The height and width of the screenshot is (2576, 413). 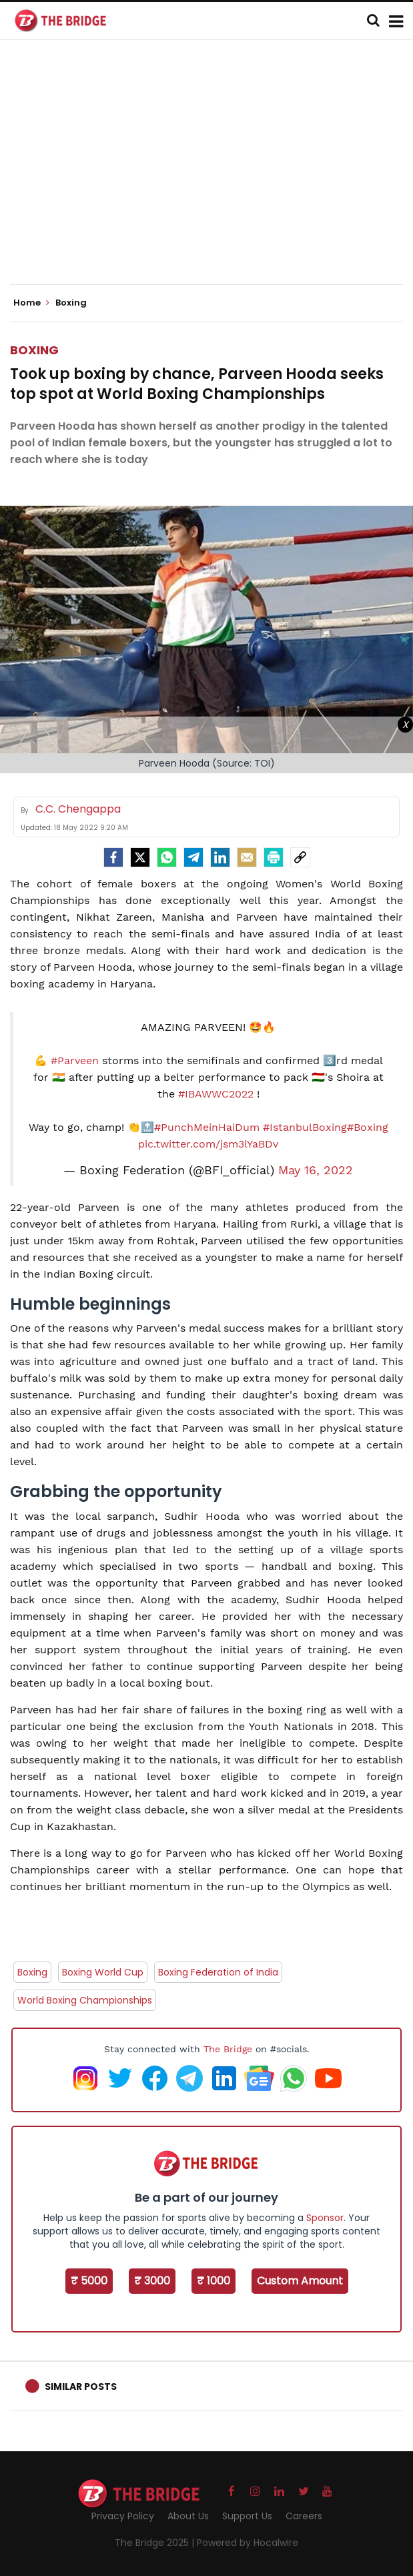 What do you see at coordinates (208, 1144) in the screenshot?
I see `pic.twitter.com/jsm3lYaBDv` at bounding box center [208, 1144].